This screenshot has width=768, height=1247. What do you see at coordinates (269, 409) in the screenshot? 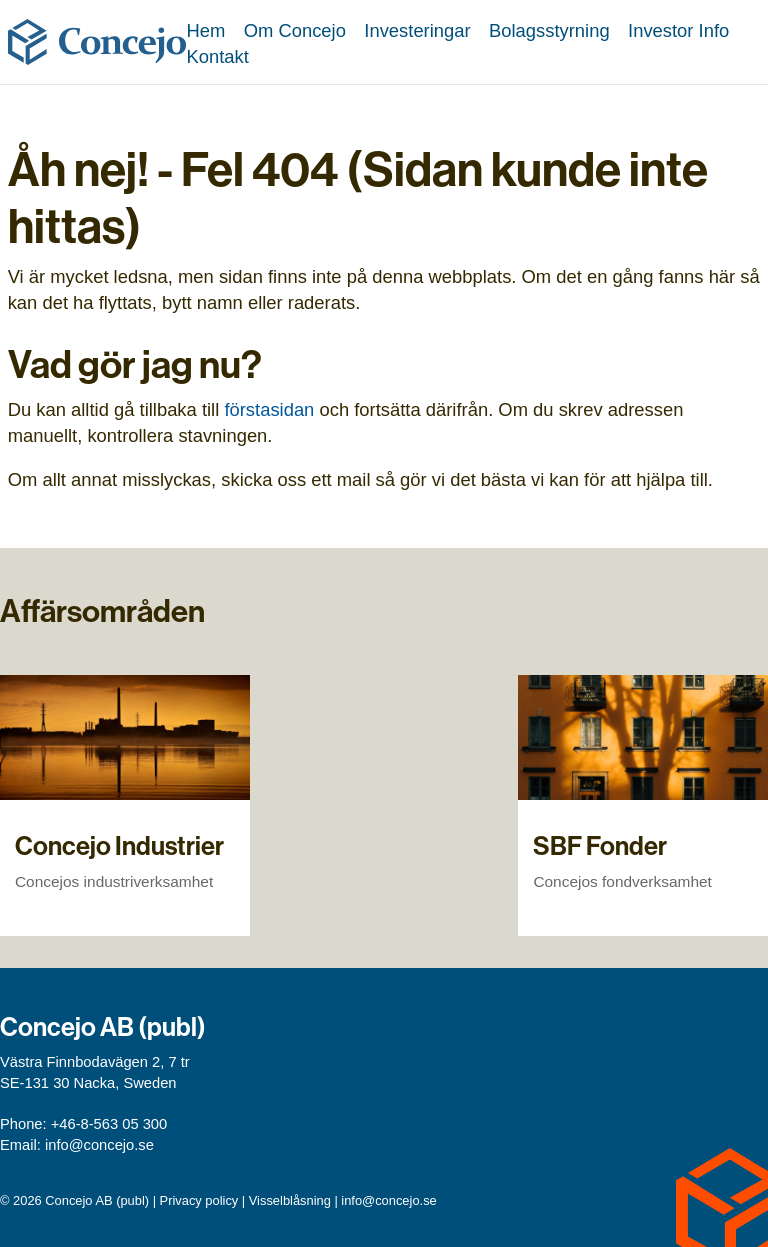
I see `förstasidan` at bounding box center [269, 409].